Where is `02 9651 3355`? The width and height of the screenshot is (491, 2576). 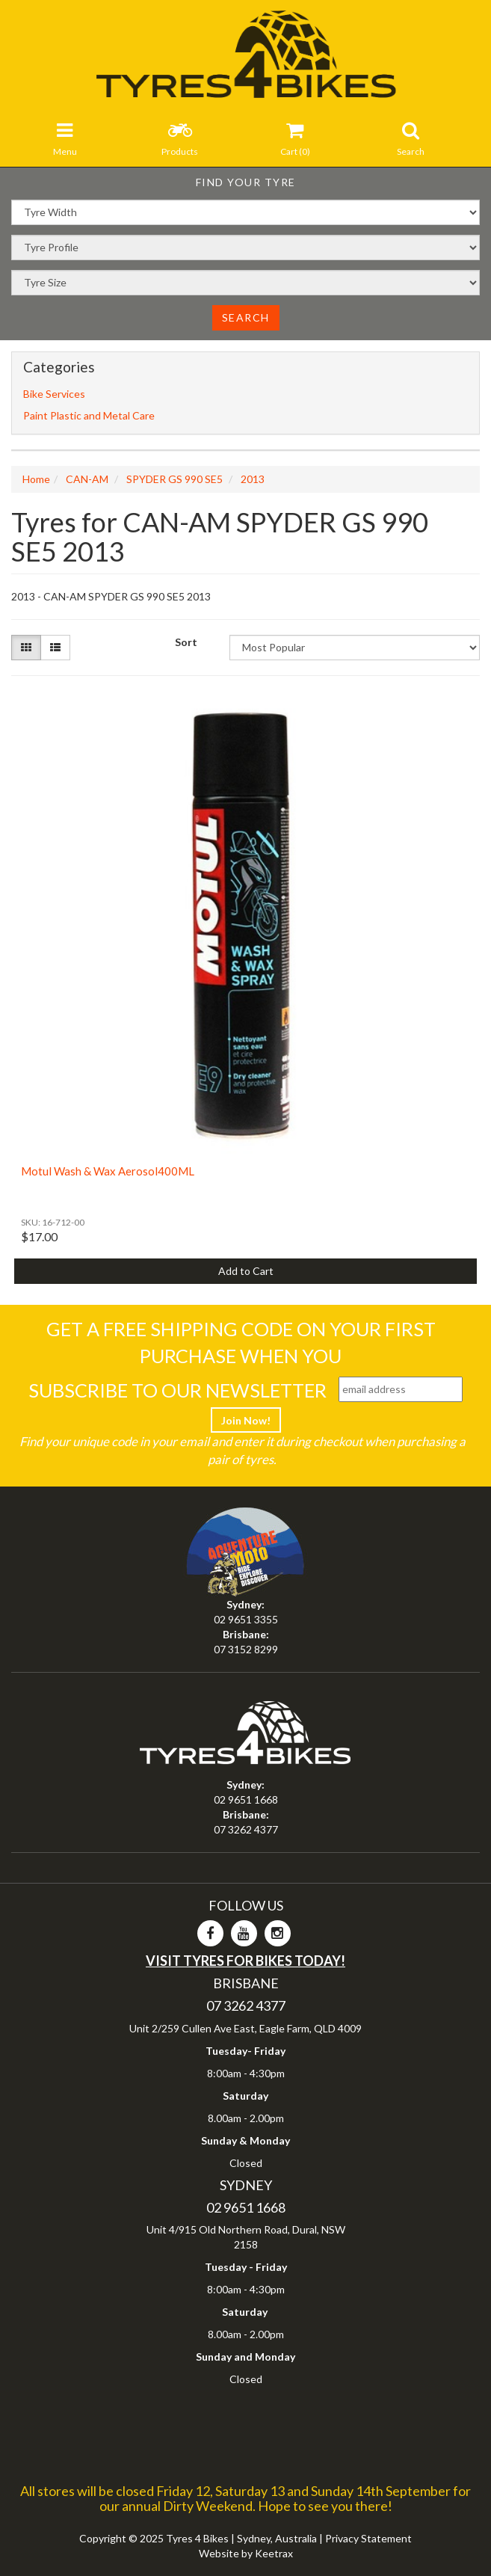
02 9651 3355 is located at coordinates (246, 1619).